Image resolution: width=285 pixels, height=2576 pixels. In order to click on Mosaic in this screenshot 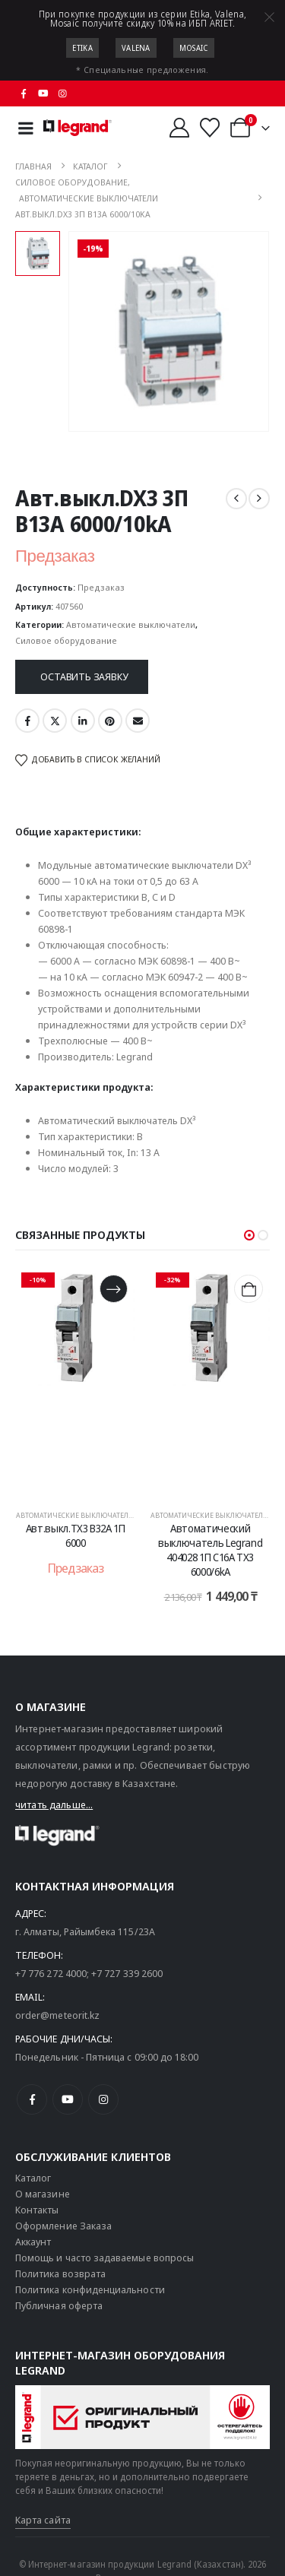, I will do `click(193, 48)`.